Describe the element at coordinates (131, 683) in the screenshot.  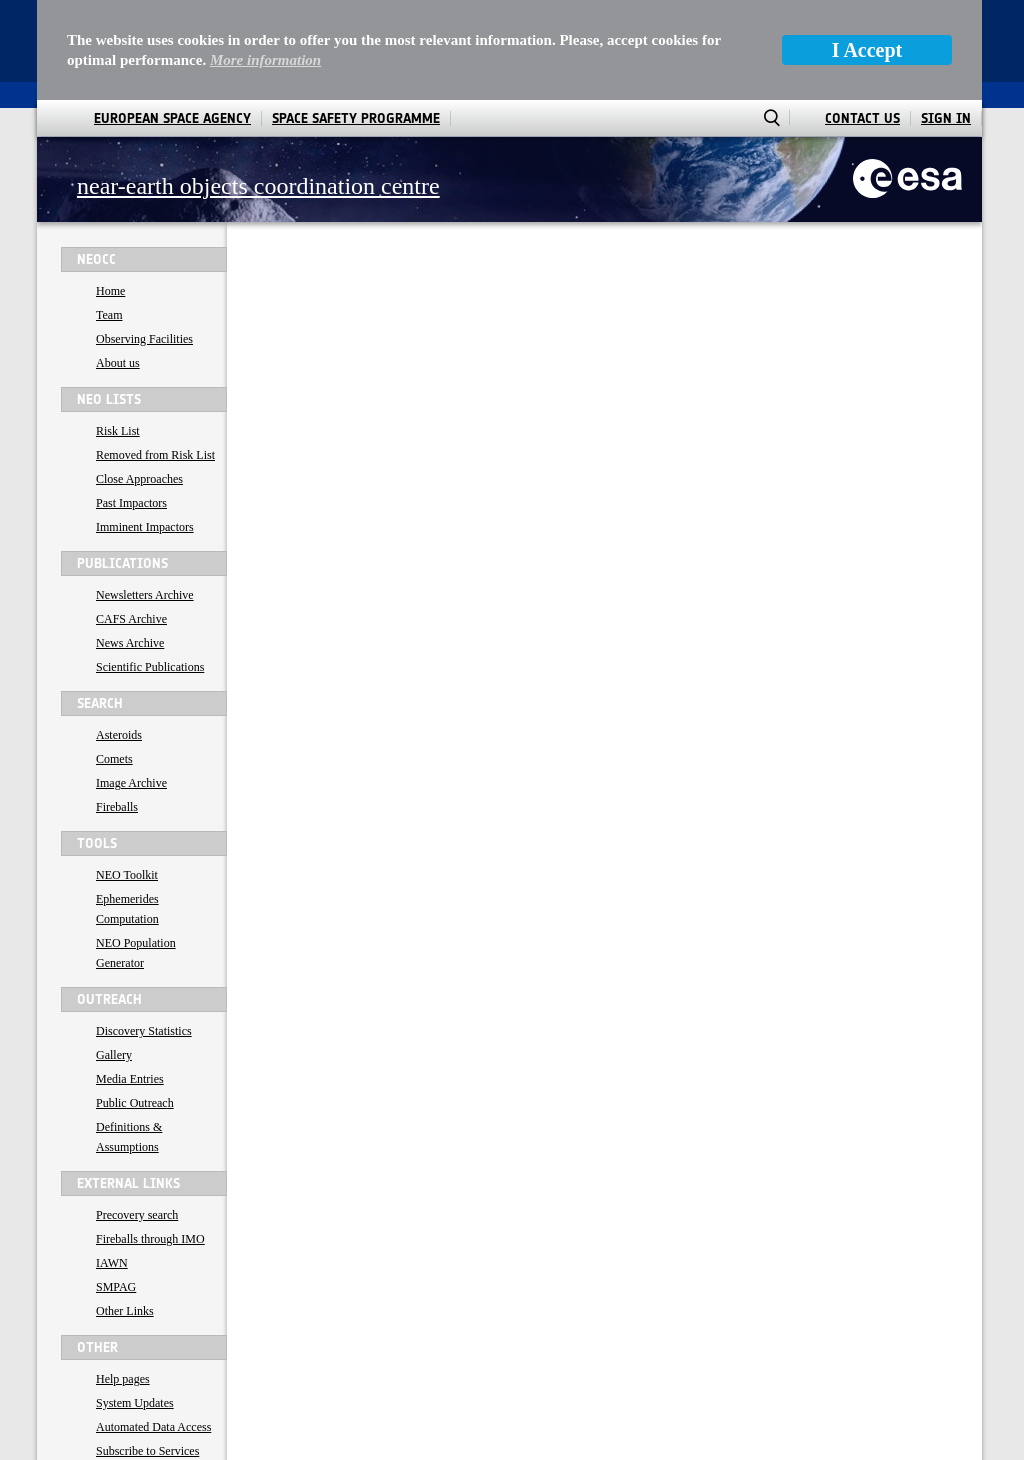
I see `Image Archive` at that location.